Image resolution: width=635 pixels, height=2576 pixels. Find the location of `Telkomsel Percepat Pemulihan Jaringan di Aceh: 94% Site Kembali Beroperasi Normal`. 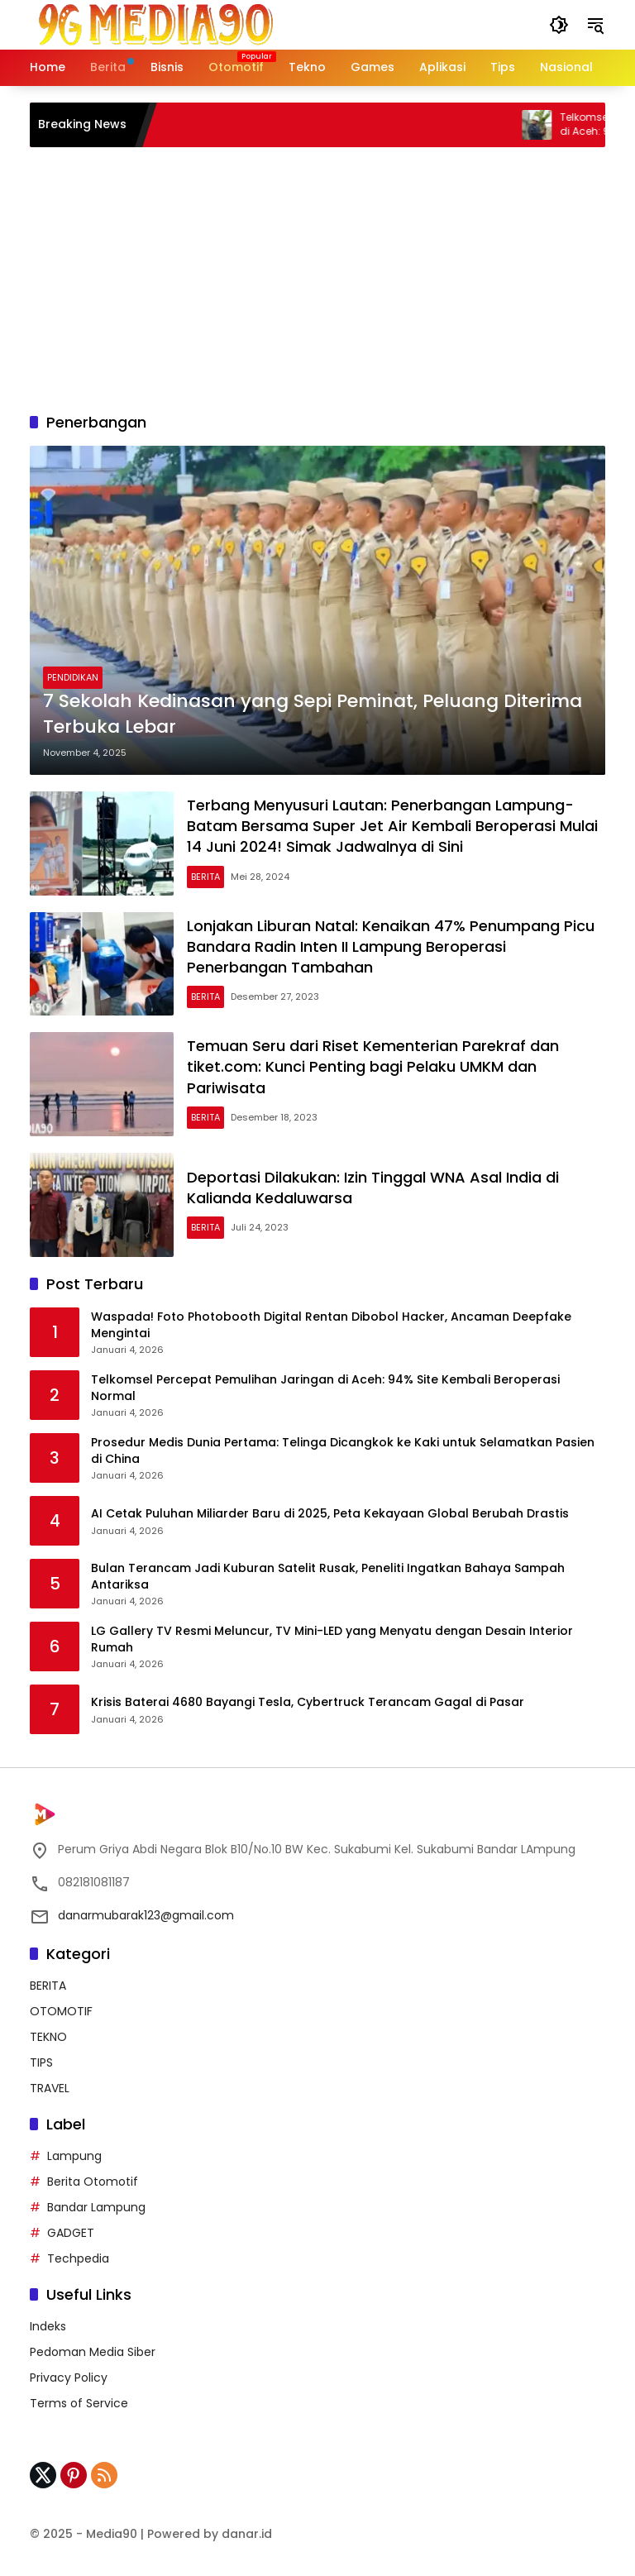

Telkomsel Percepat Pemulihan Jaringan di Aceh: 94% Site Kembali Beroperasi Normal is located at coordinates (325, 1388).